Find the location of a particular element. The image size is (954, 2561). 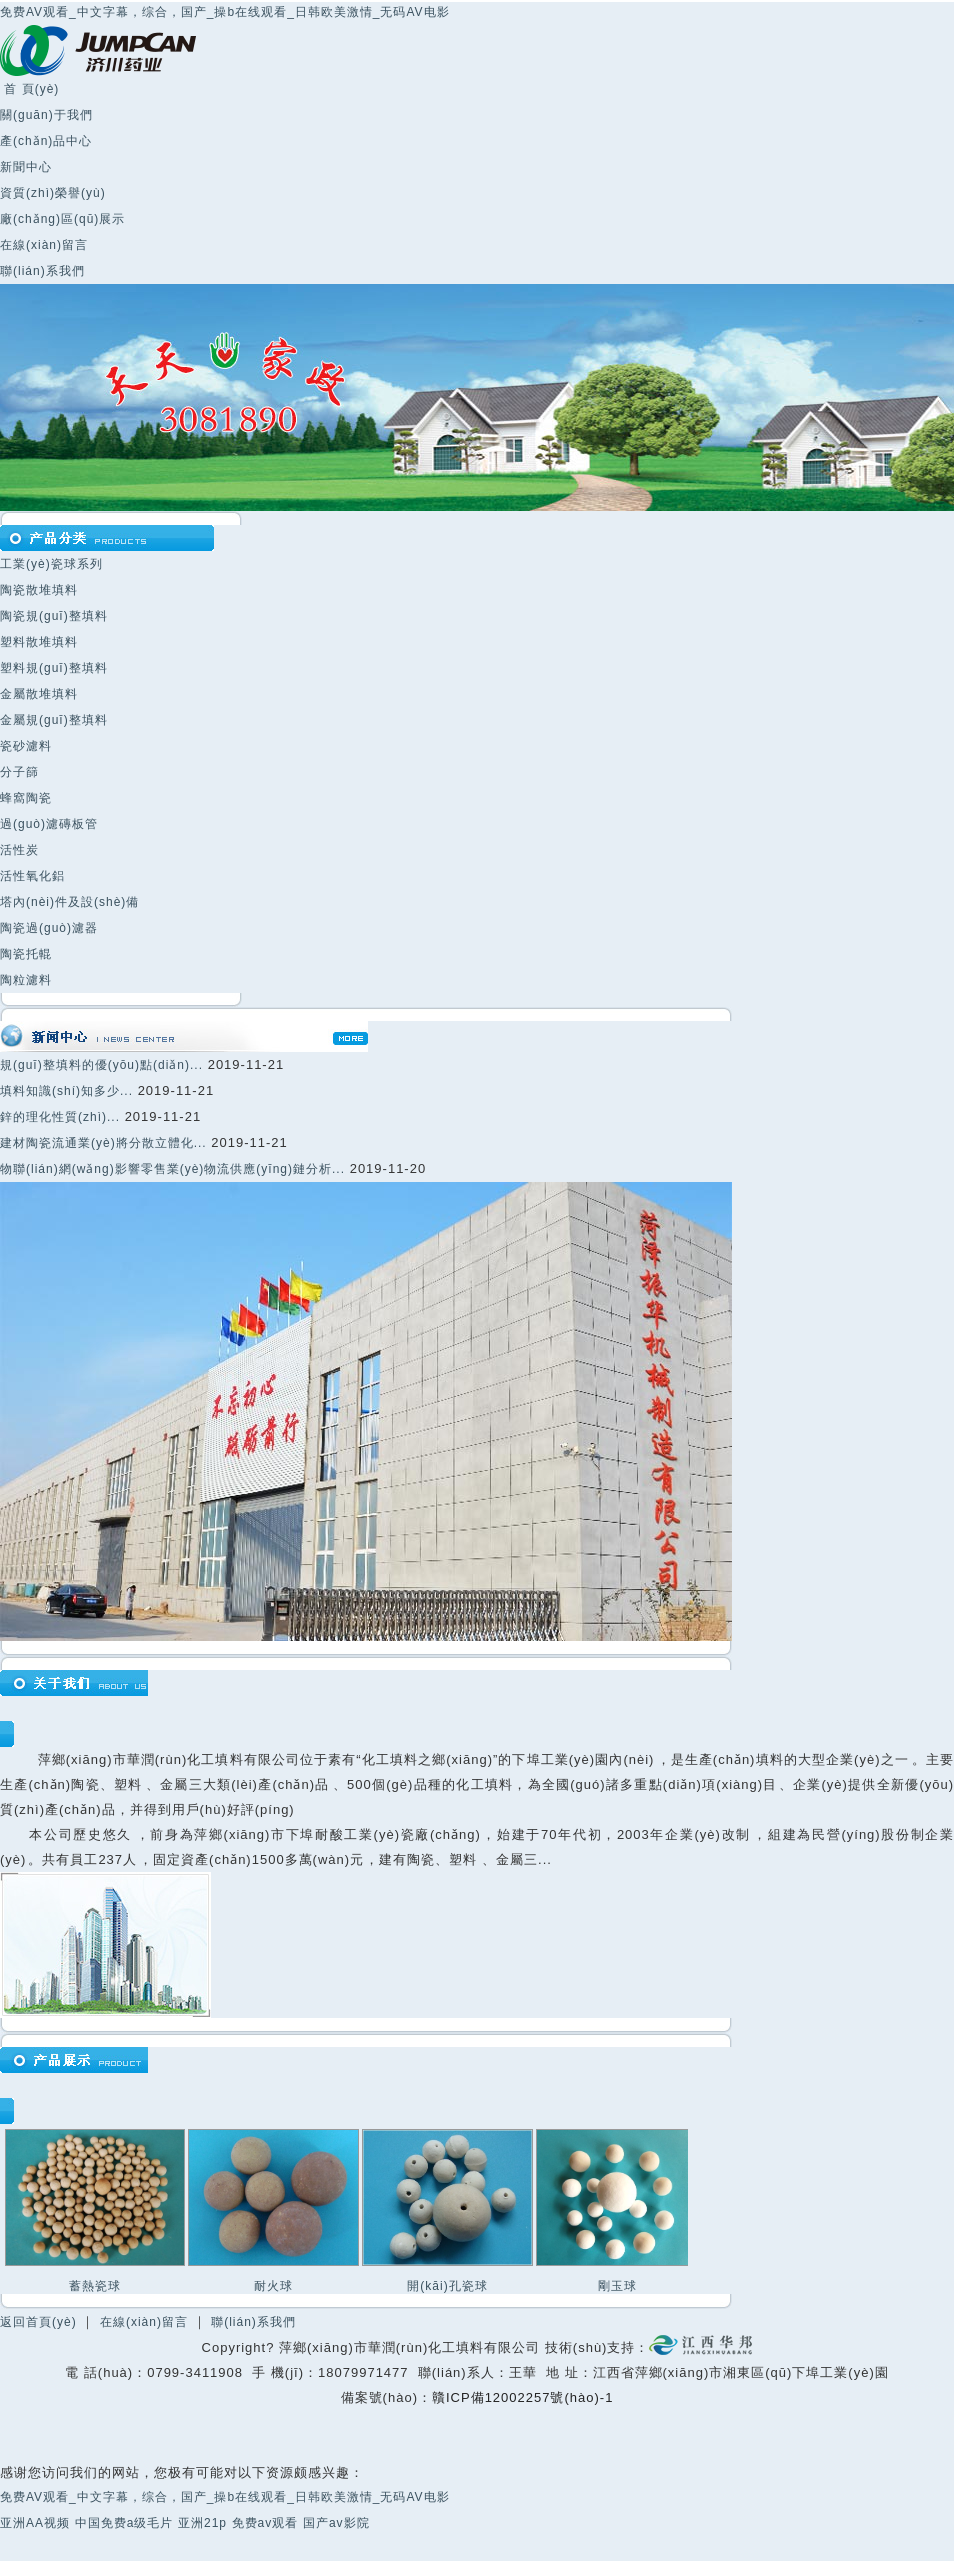

免费AV观看_中文字幕，综合，国产_操b在线观看_日韩欧美激情_无码AV电影 is located at coordinates (225, 12).